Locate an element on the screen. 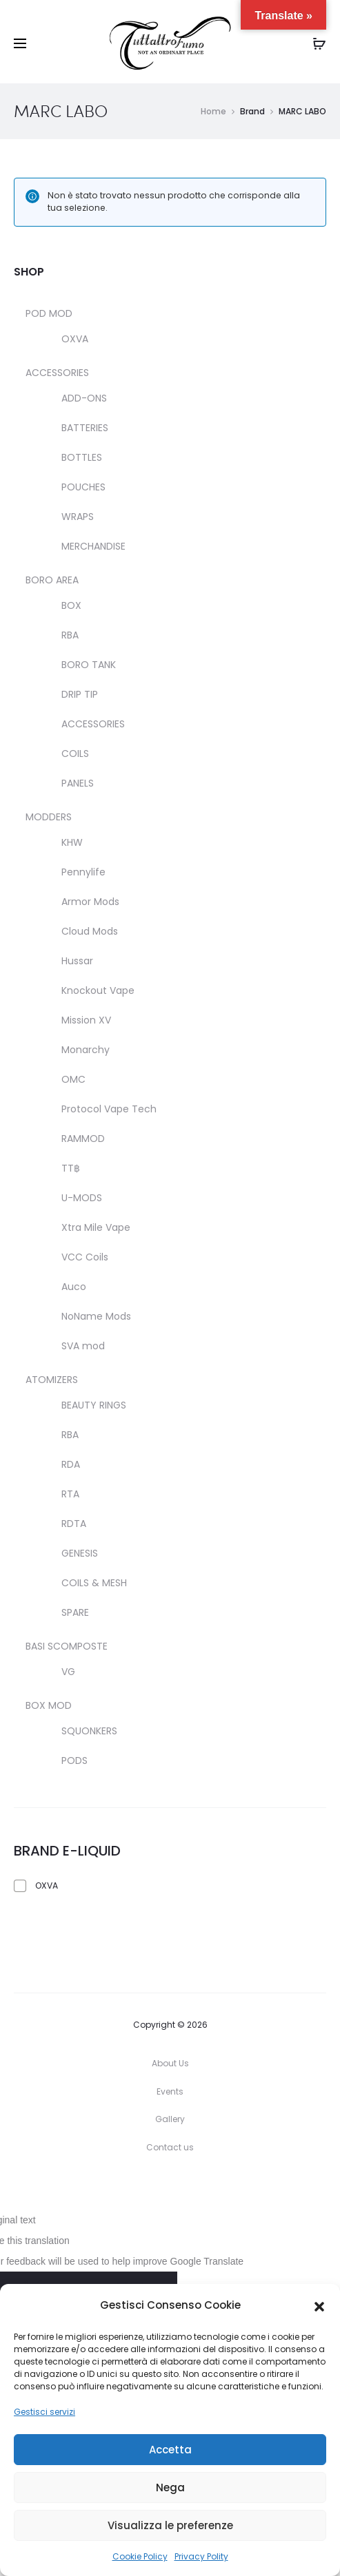 The height and width of the screenshot is (2576, 340). Contact us is located at coordinates (170, 2147).